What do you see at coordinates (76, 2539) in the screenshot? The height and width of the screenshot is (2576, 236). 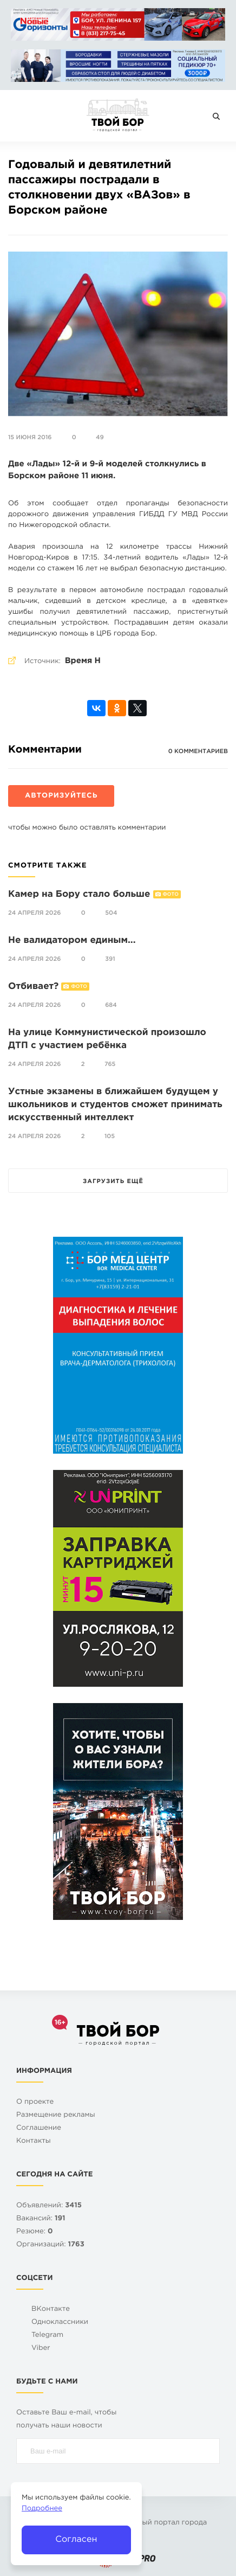 I see `Согласен` at bounding box center [76, 2539].